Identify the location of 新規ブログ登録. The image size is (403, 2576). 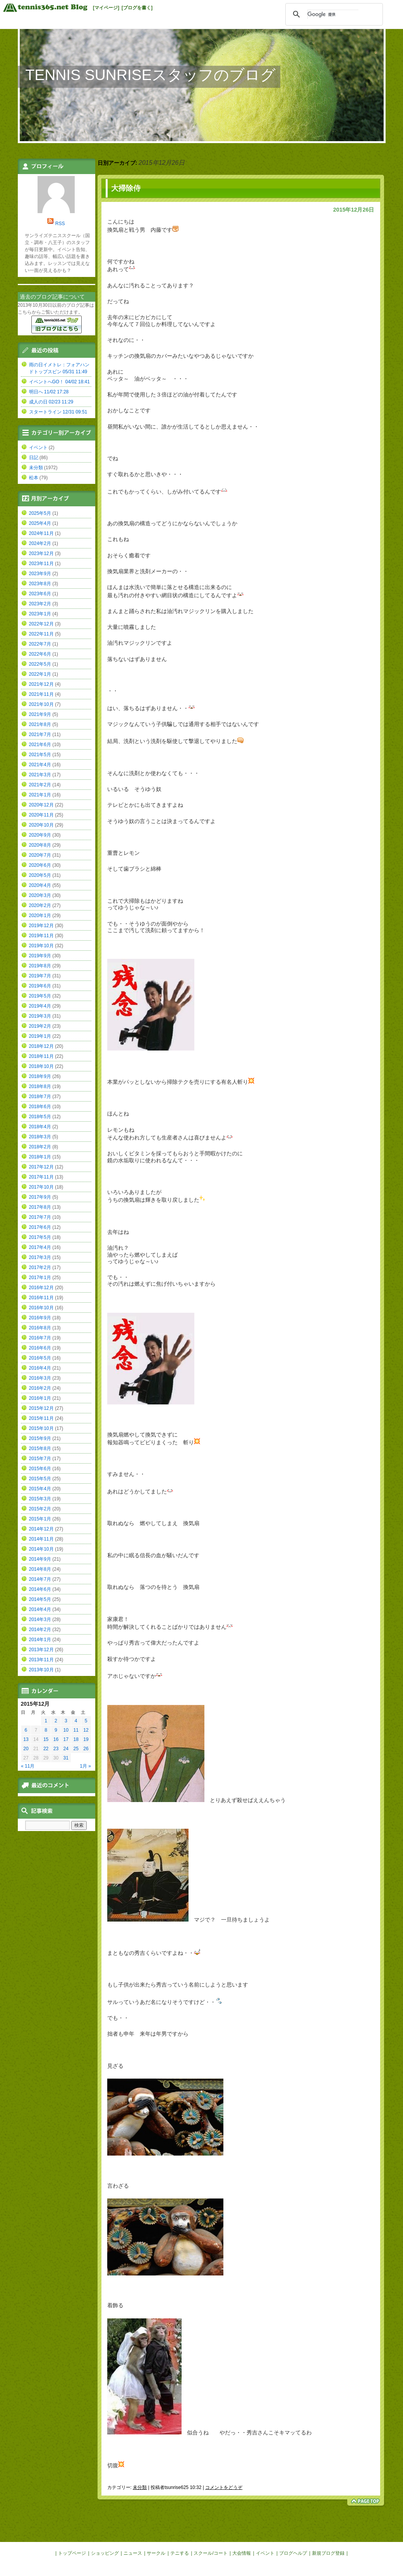
(328, 2553).